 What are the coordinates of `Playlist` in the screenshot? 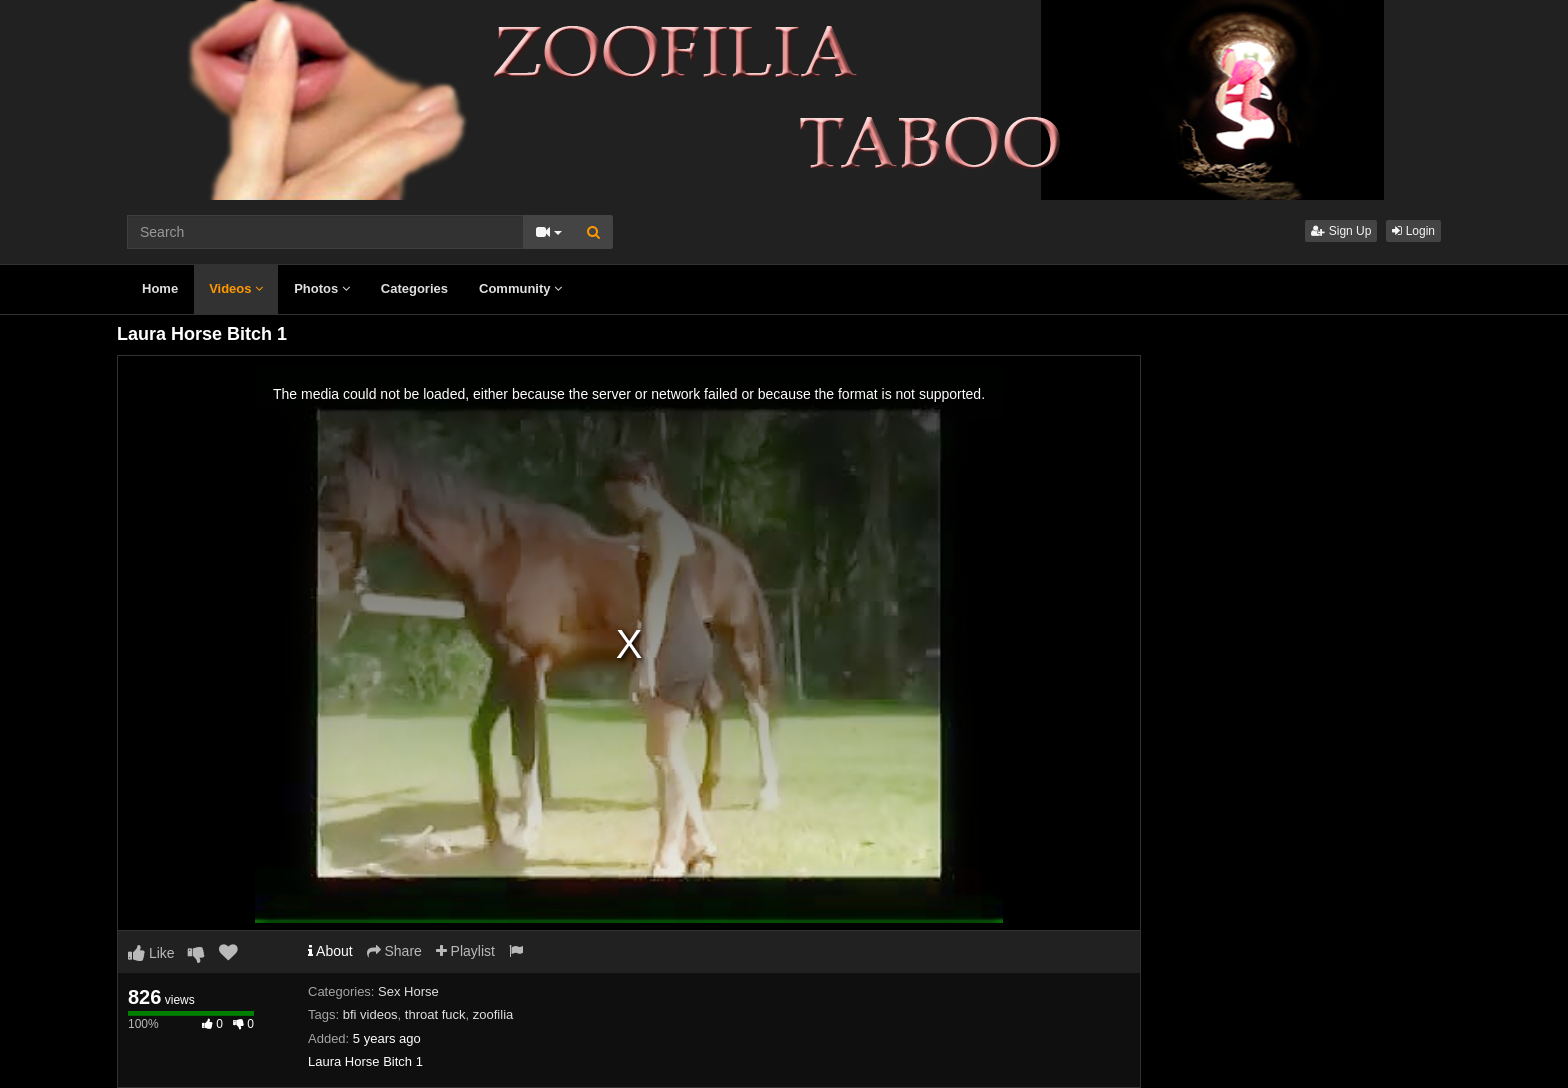 It's located at (465, 951).